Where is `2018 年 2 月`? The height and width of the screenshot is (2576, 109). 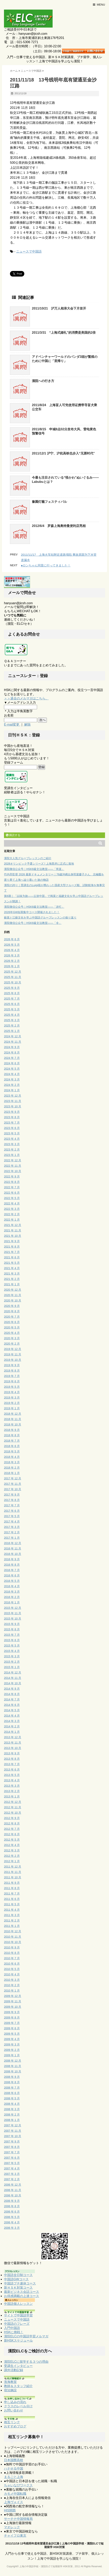 2018 年 2 月 is located at coordinates (12, 1467).